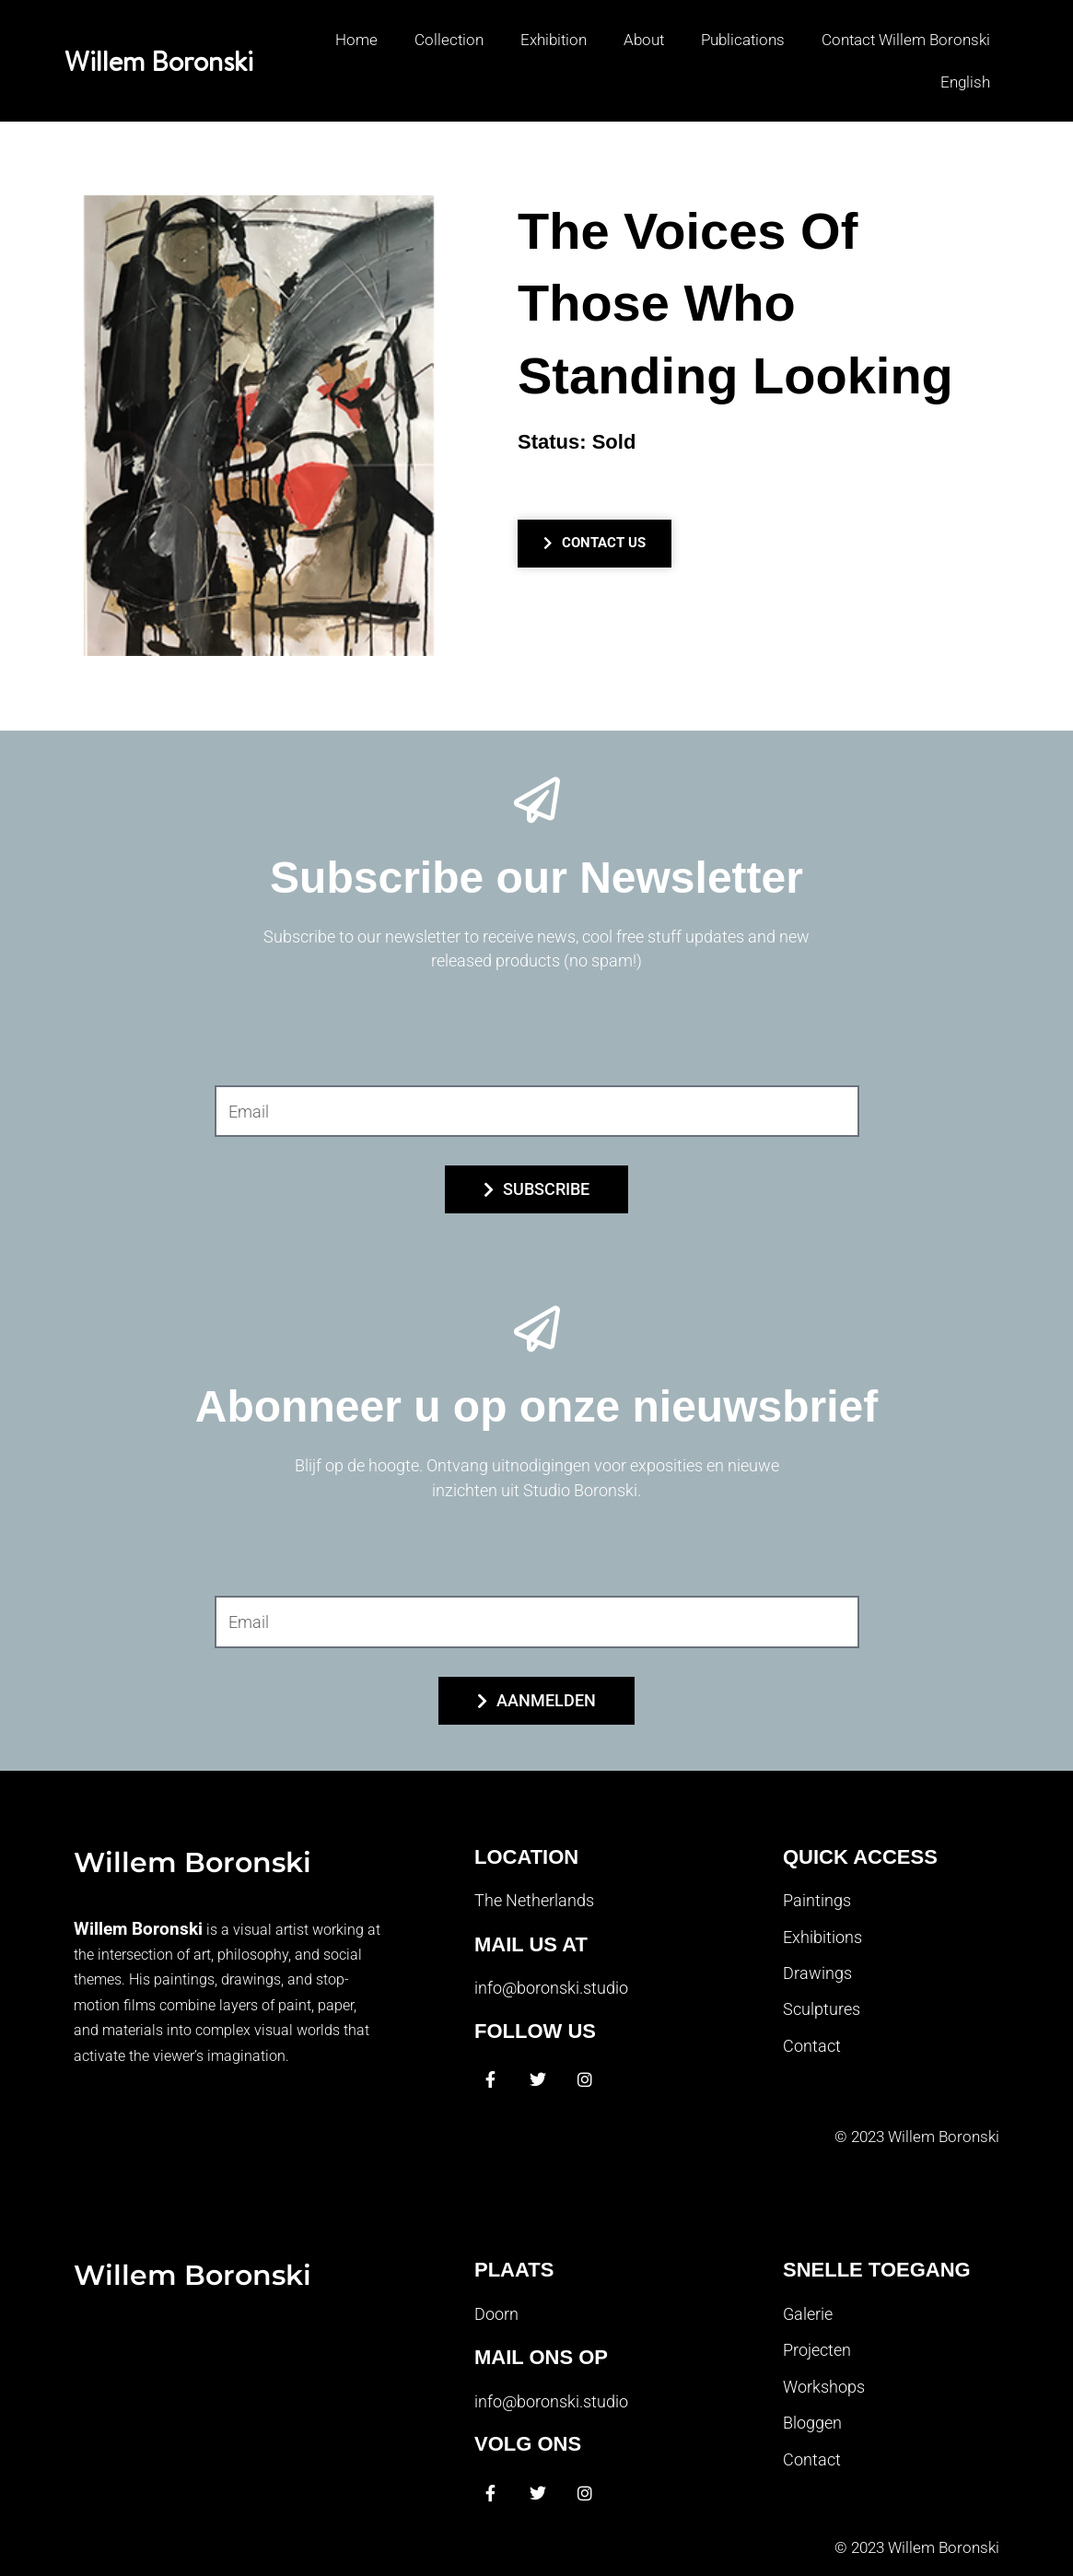 This screenshot has width=1073, height=2576. What do you see at coordinates (644, 39) in the screenshot?
I see `About` at bounding box center [644, 39].